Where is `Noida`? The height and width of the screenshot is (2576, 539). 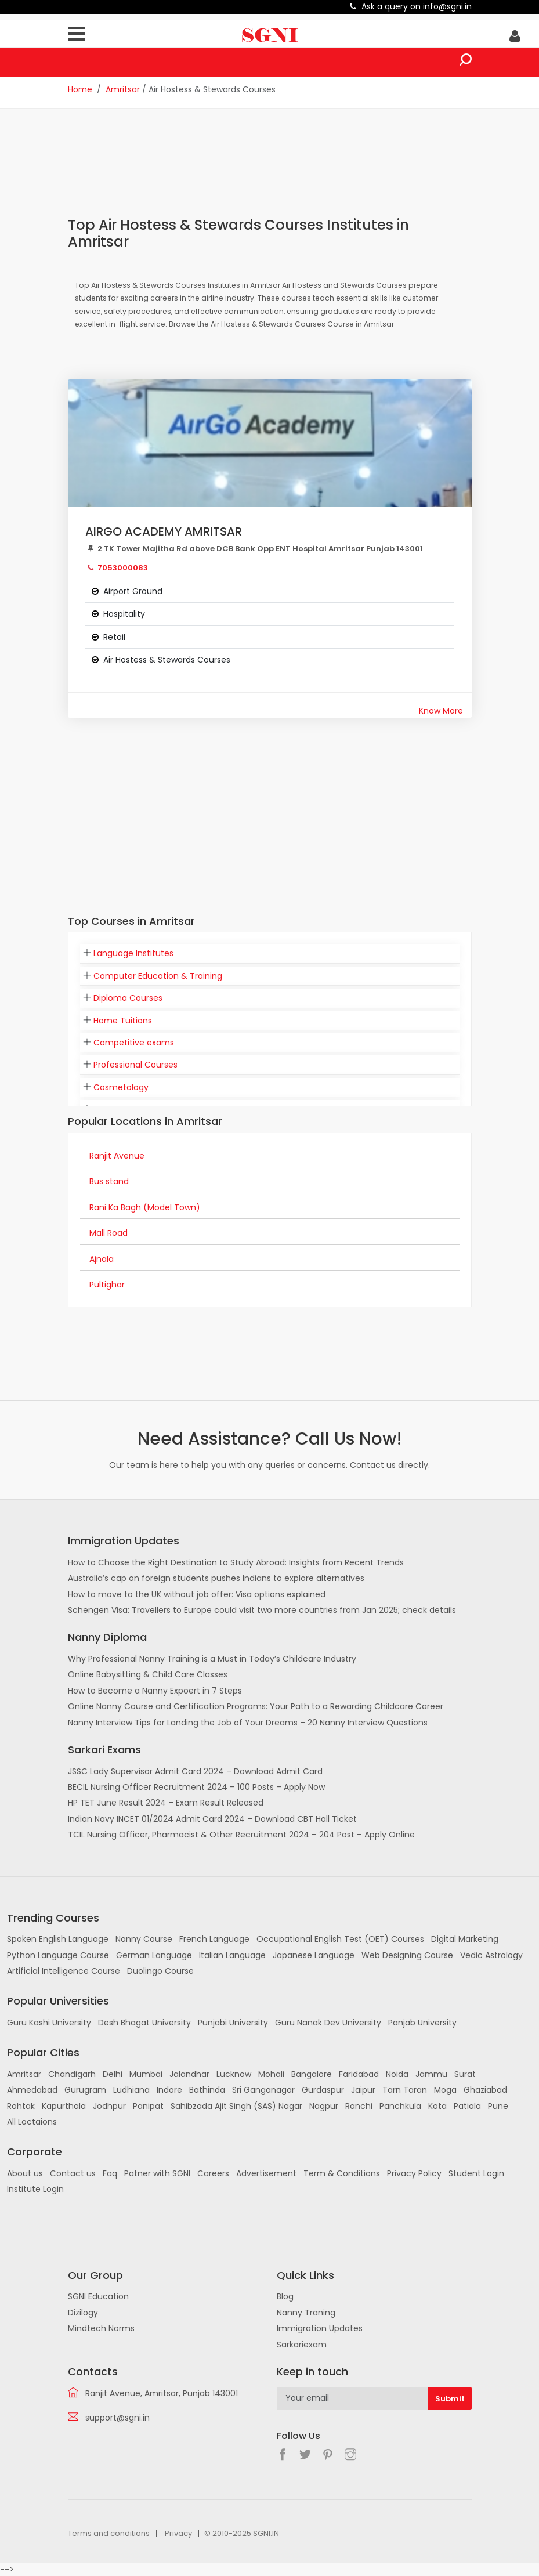
Noida is located at coordinates (397, 2074).